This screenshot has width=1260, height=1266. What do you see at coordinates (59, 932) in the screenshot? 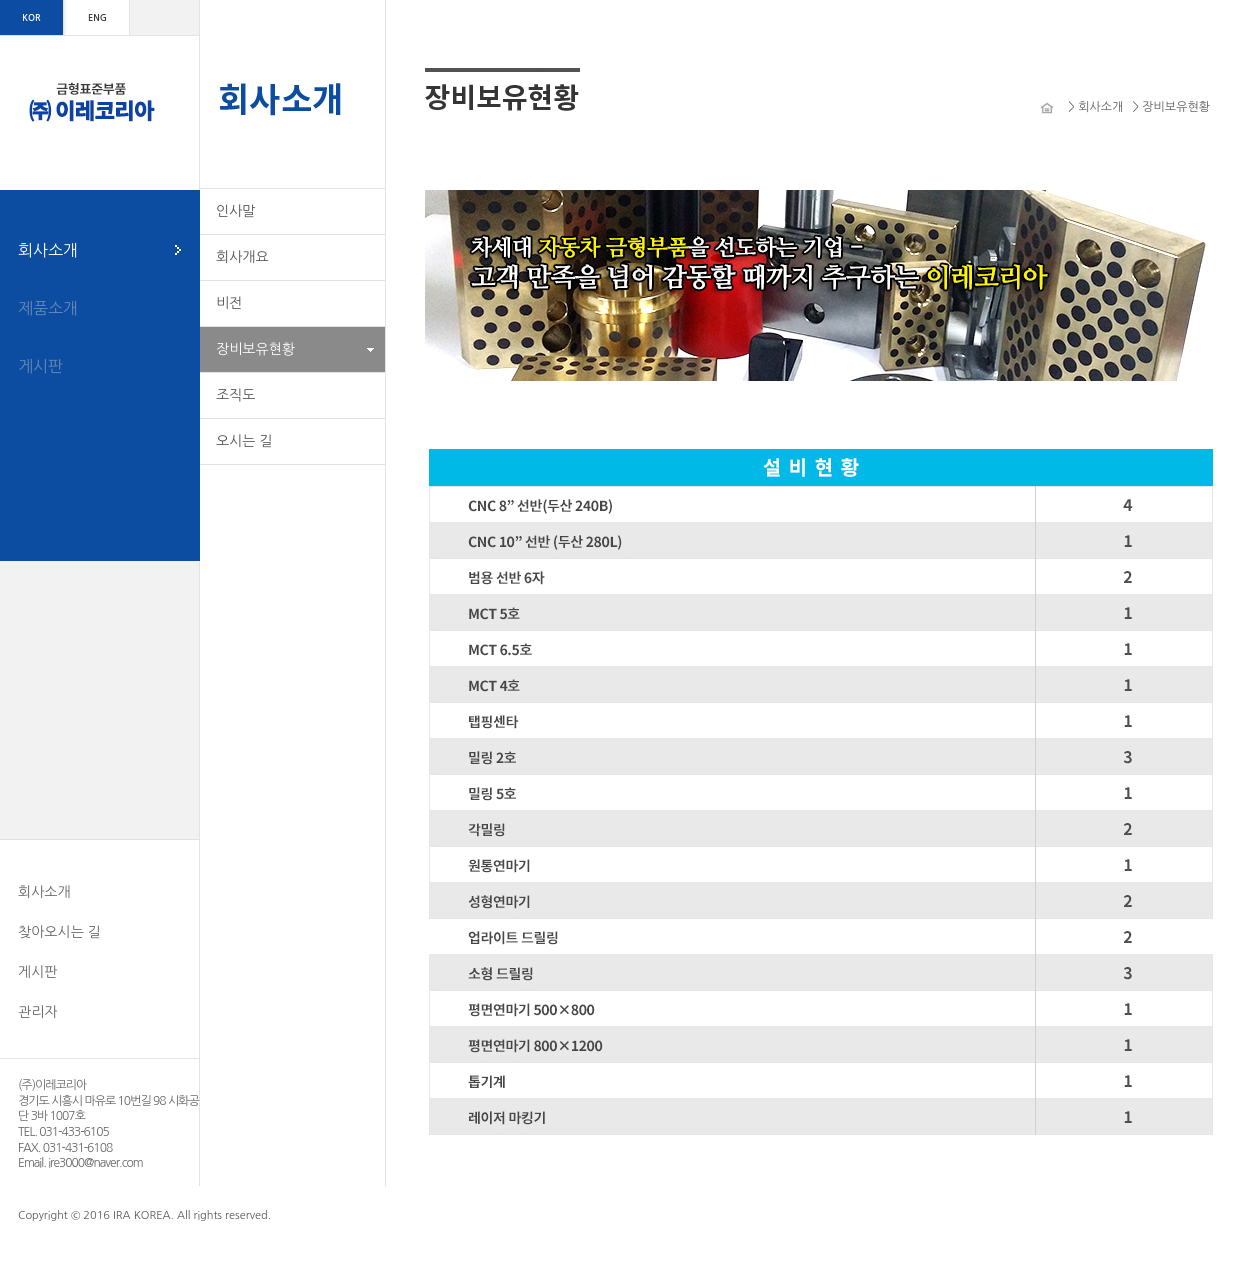
I see `찾아오시는 길` at bounding box center [59, 932].